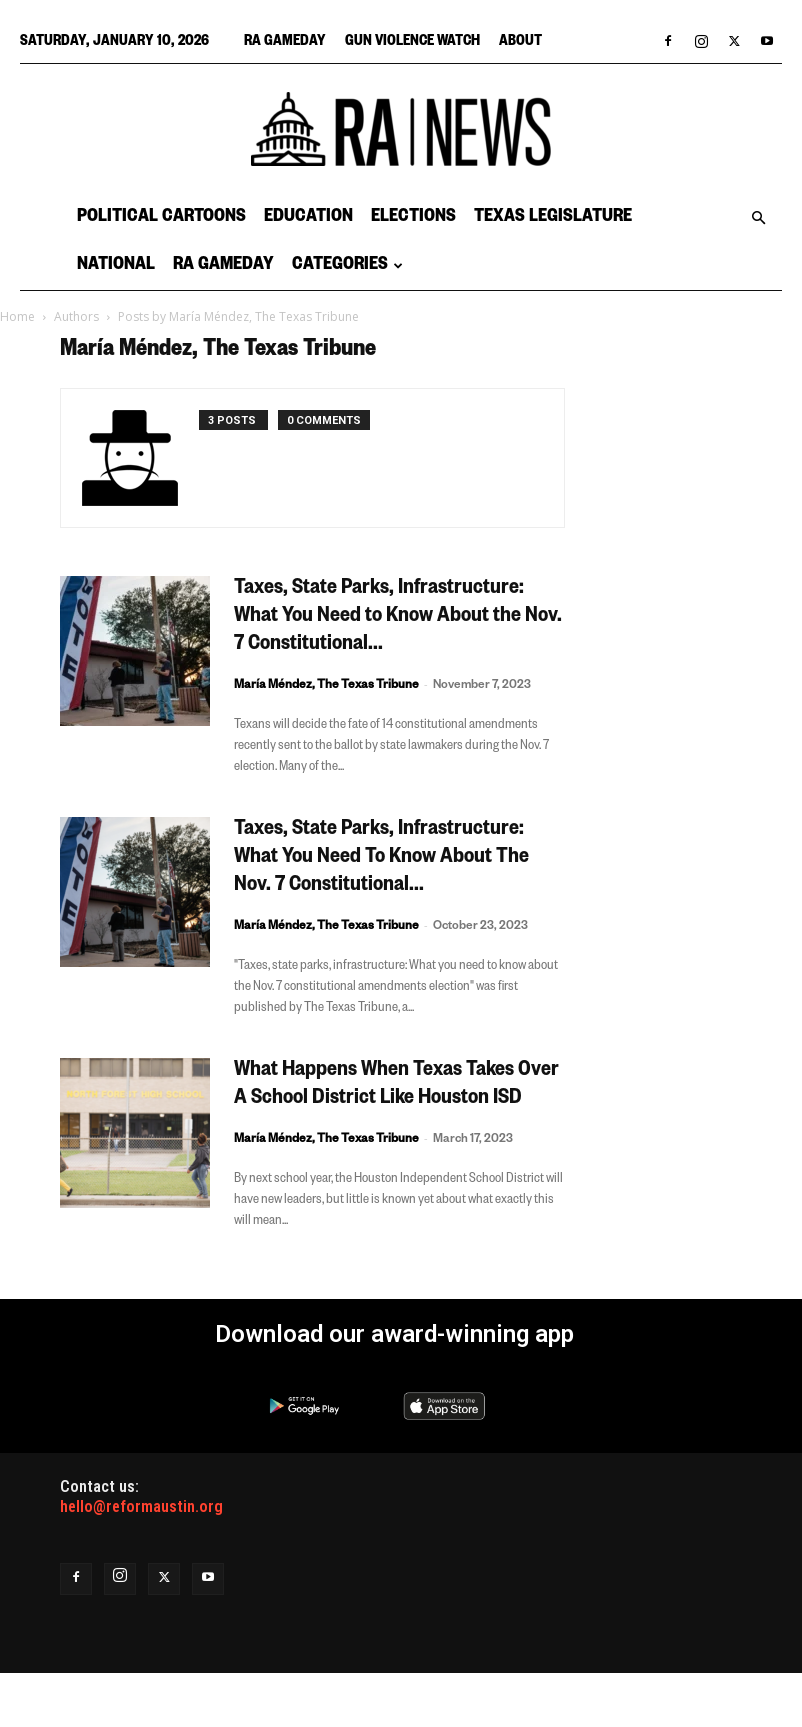  I want to click on Political Cartoons, so click(161, 218).